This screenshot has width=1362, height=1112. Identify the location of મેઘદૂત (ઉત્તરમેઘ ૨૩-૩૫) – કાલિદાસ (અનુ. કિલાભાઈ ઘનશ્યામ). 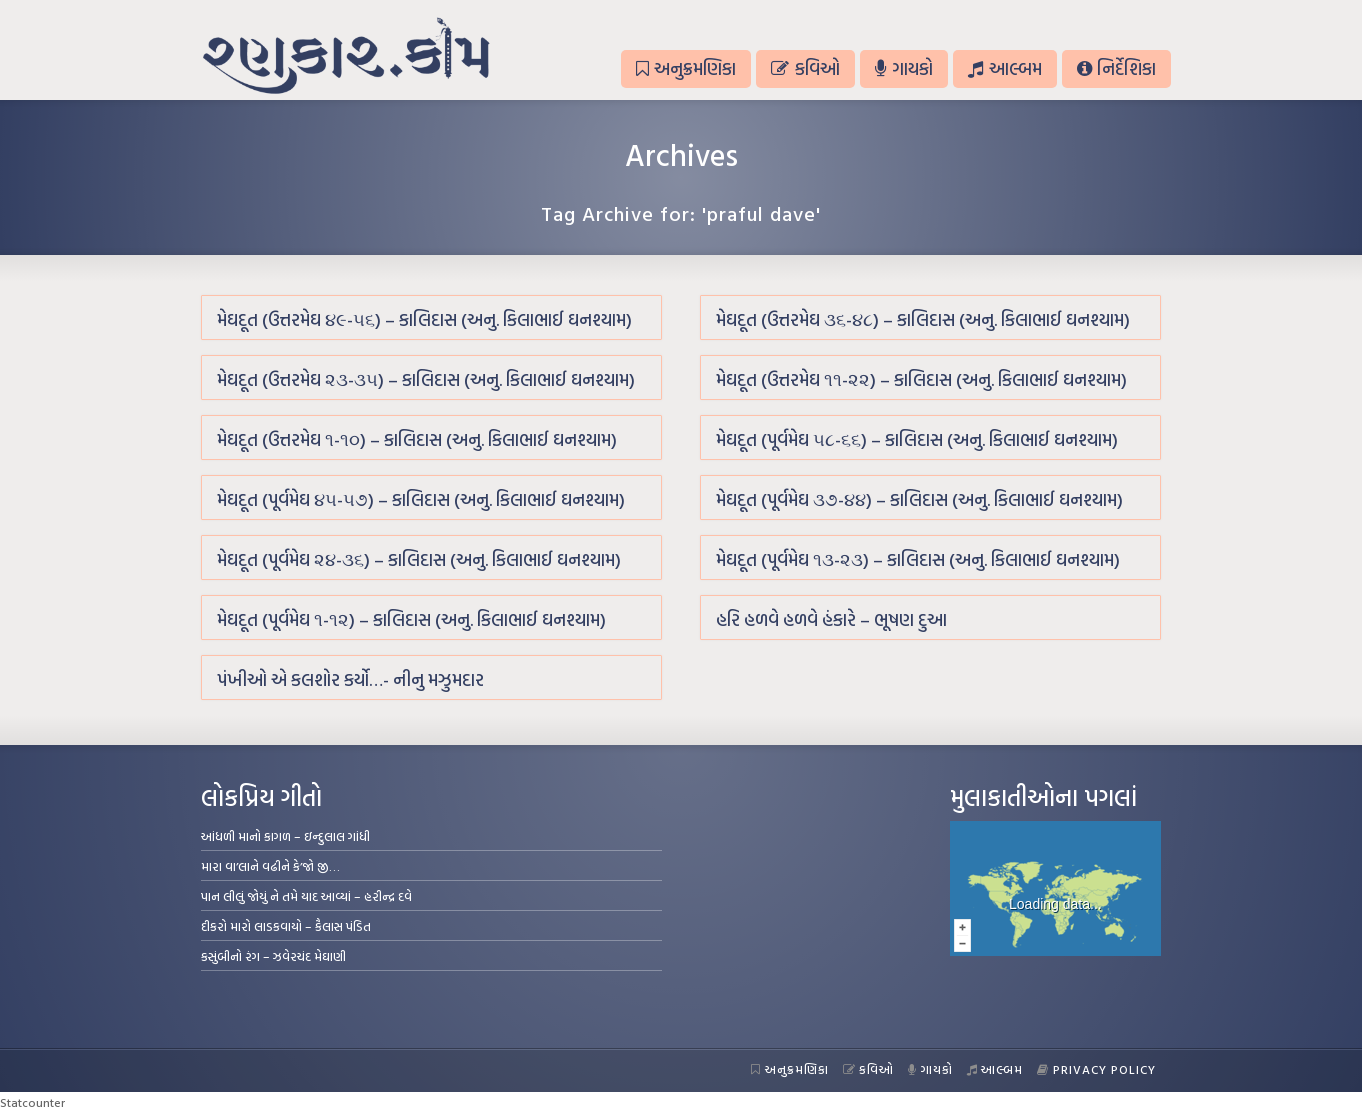
(426, 379).